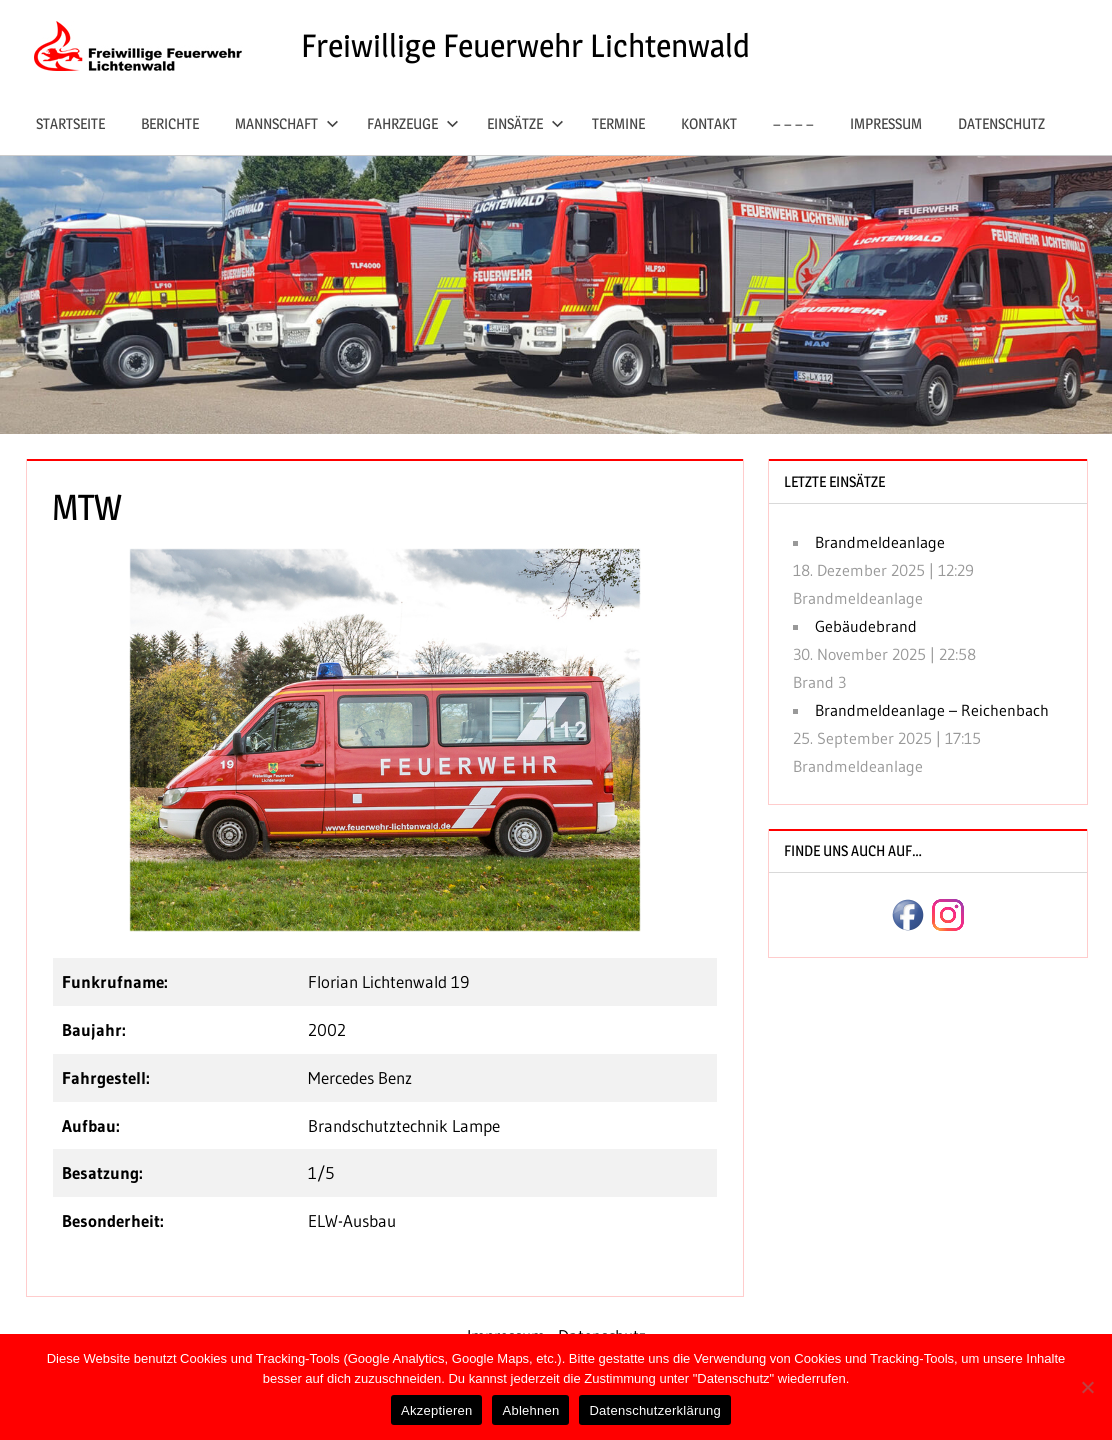 This screenshot has height=1440, width=1112. What do you see at coordinates (287, 123) in the screenshot?
I see `Mannschaft` at bounding box center [287, 123].